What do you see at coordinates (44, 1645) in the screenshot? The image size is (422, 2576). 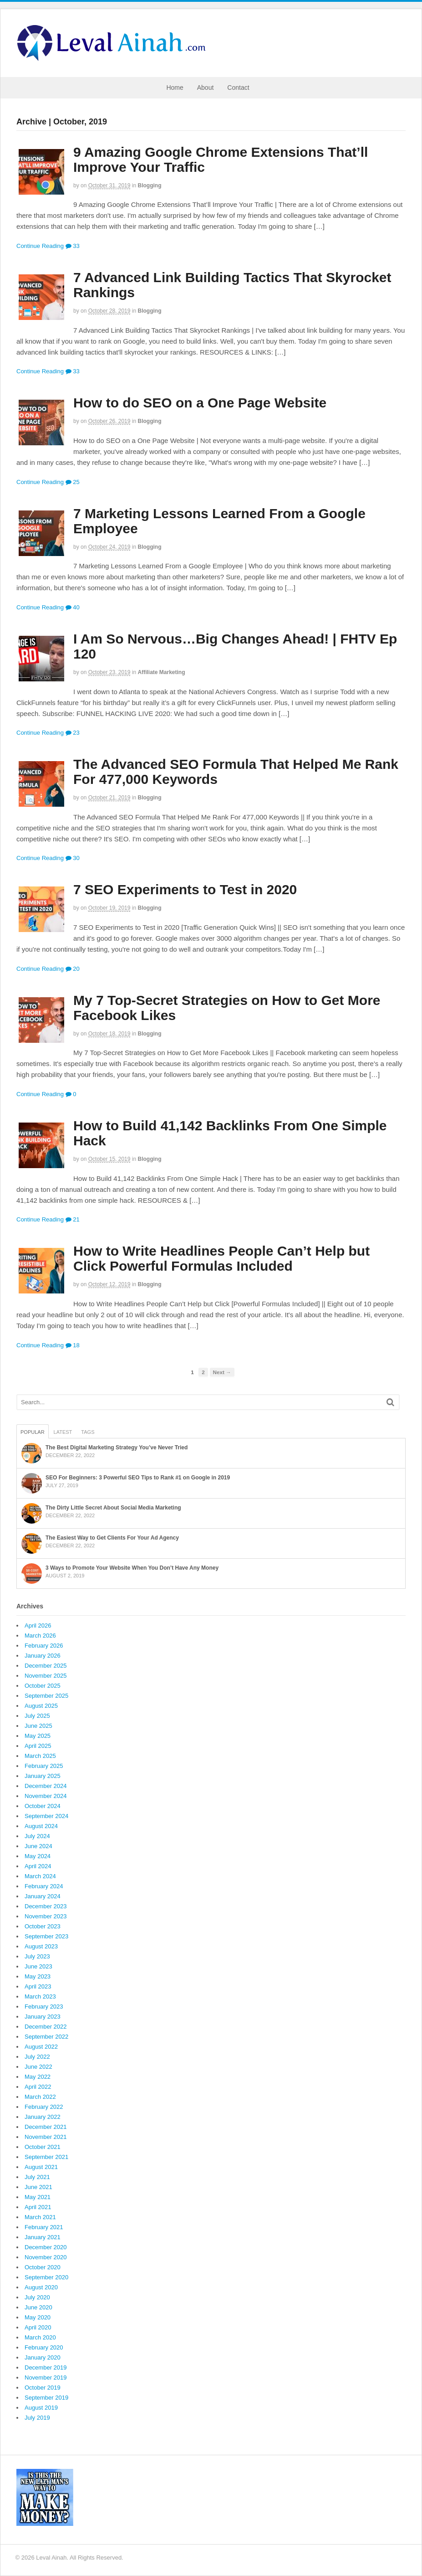 I see `February 2026` at bounding box center [44, 1645].